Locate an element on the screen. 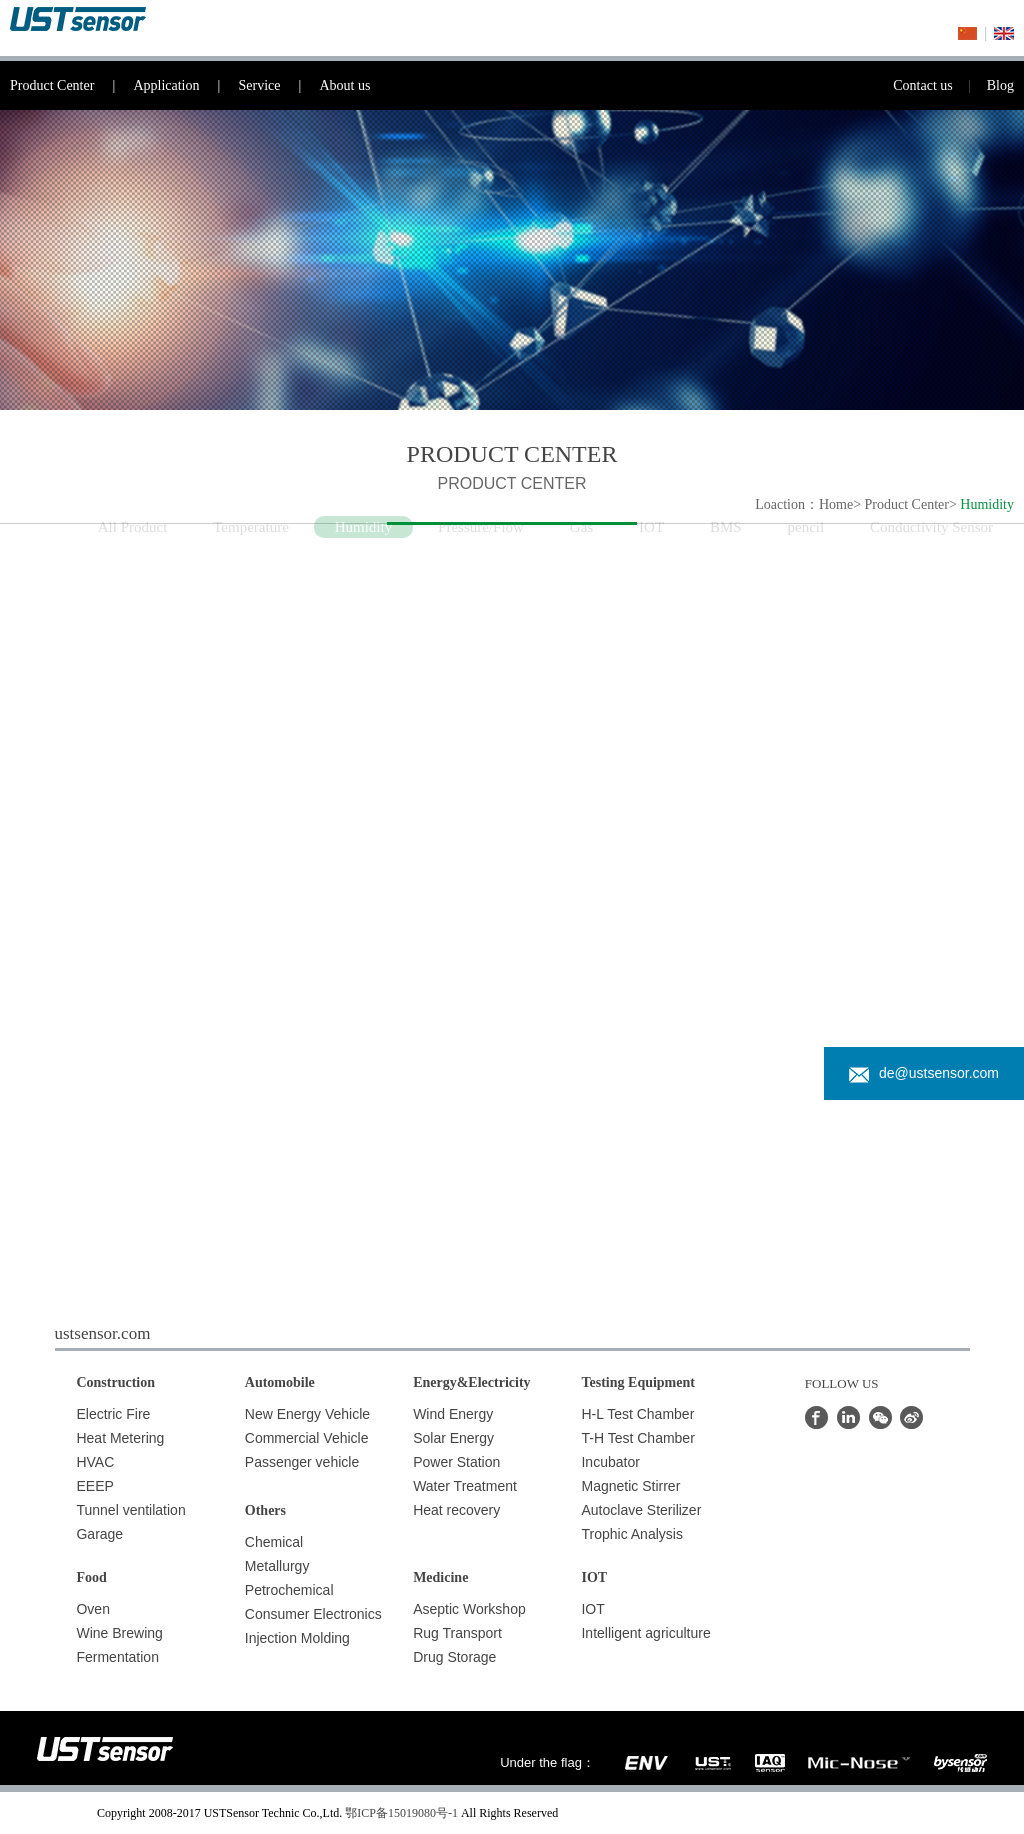  Consumer Electronics is located at coordinates (313, 1614).